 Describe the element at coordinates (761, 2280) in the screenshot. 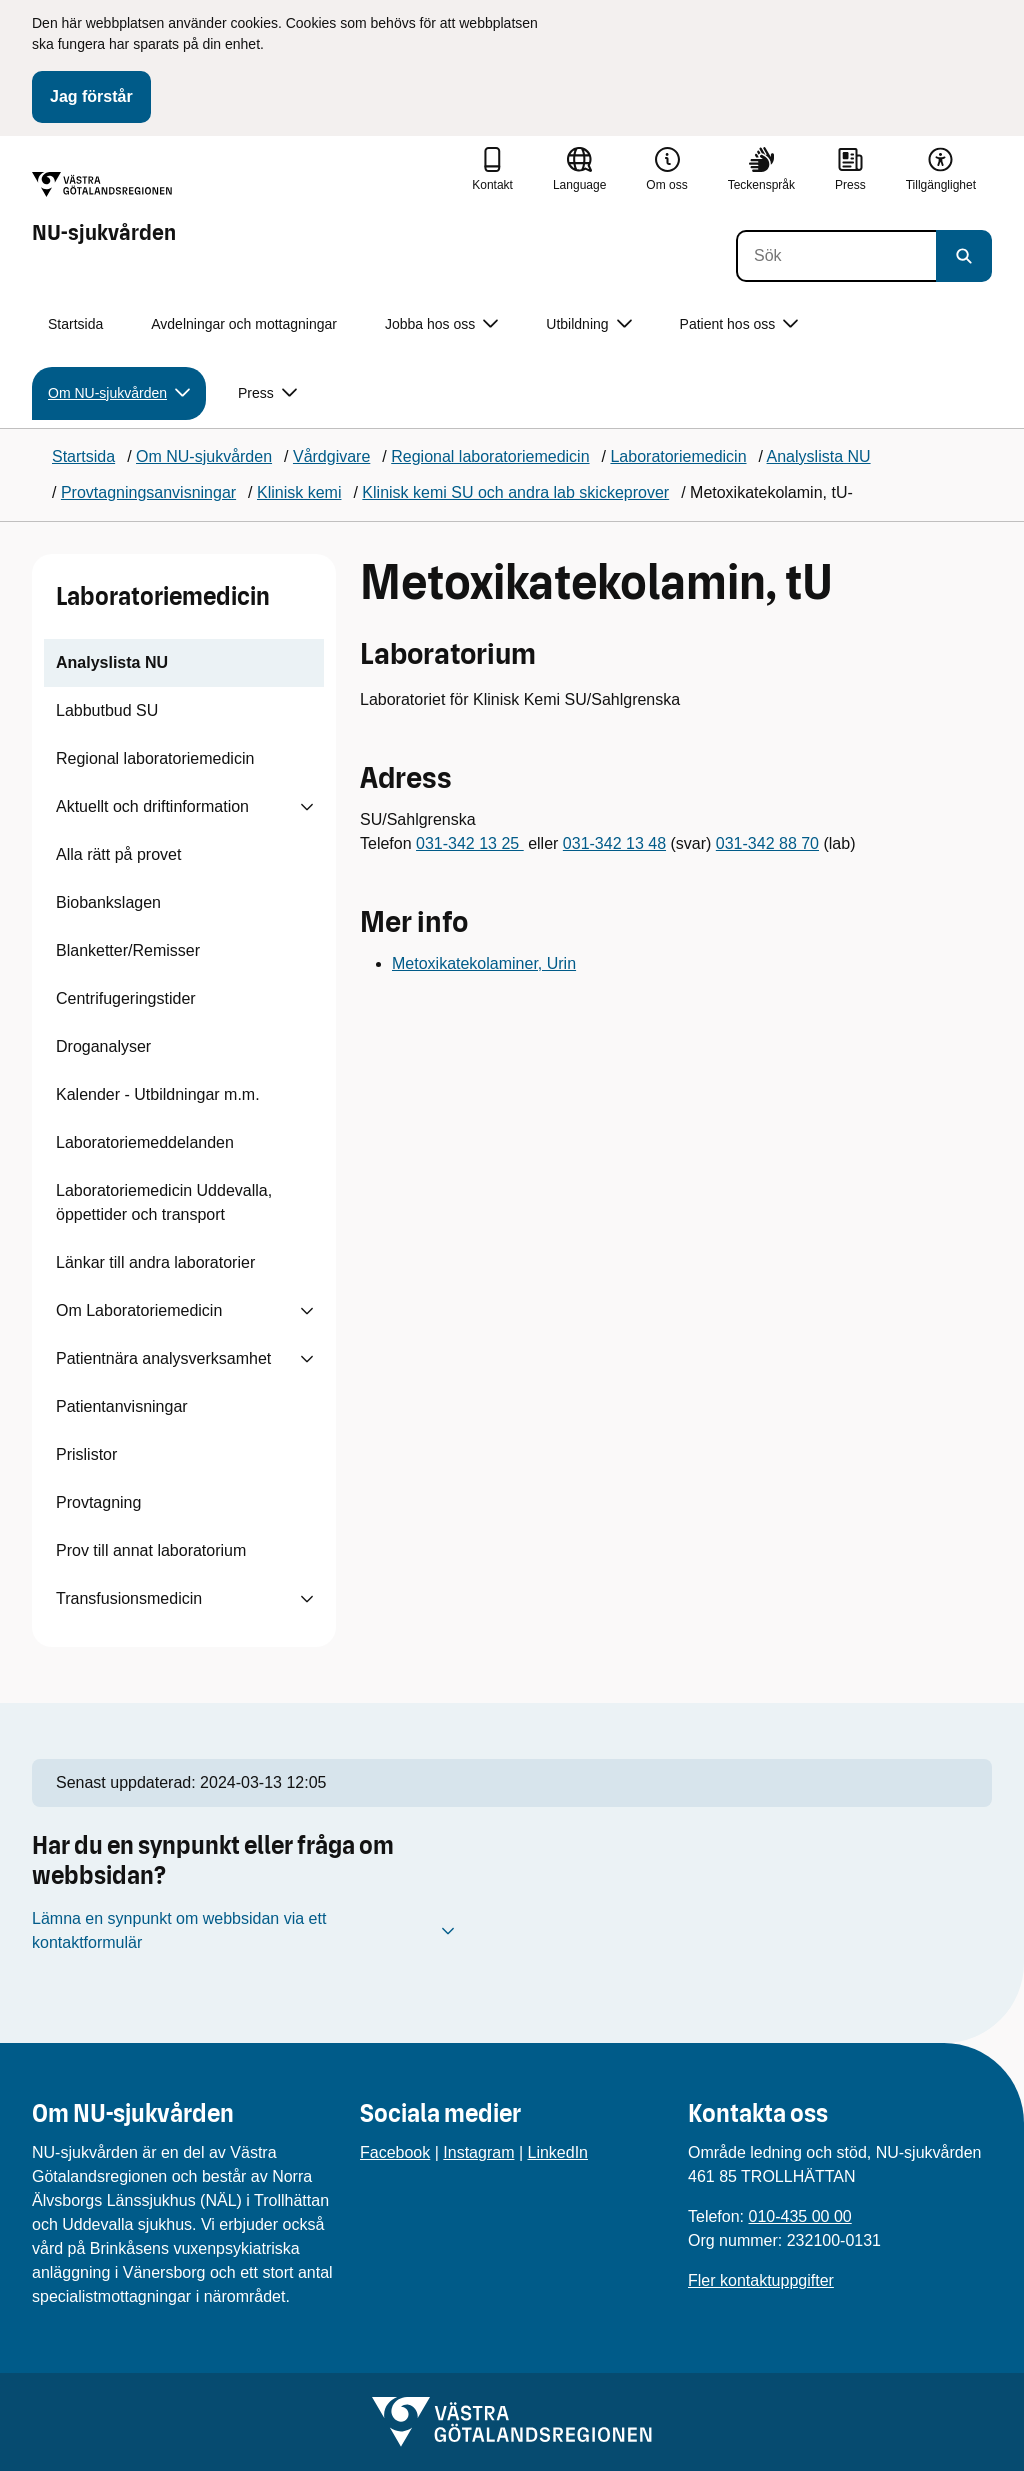

I see `Fler kontaktuppgifter` at that location.